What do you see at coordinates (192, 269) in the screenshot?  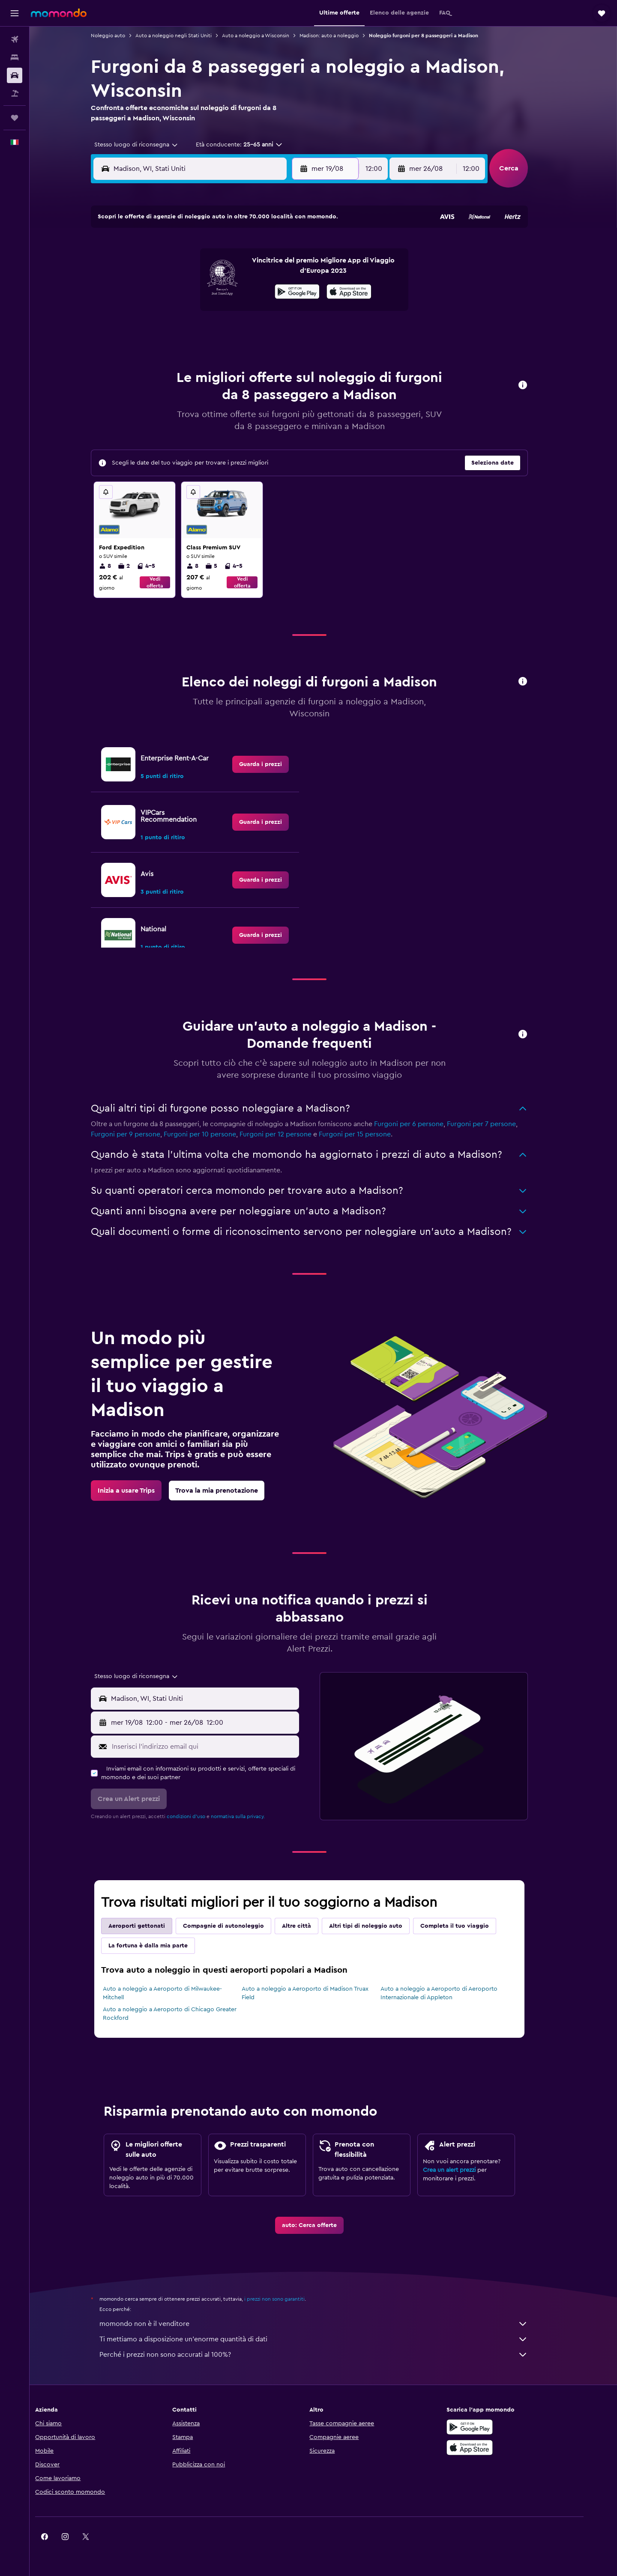 I see `4 [button]` at bounding box center [192, 269].